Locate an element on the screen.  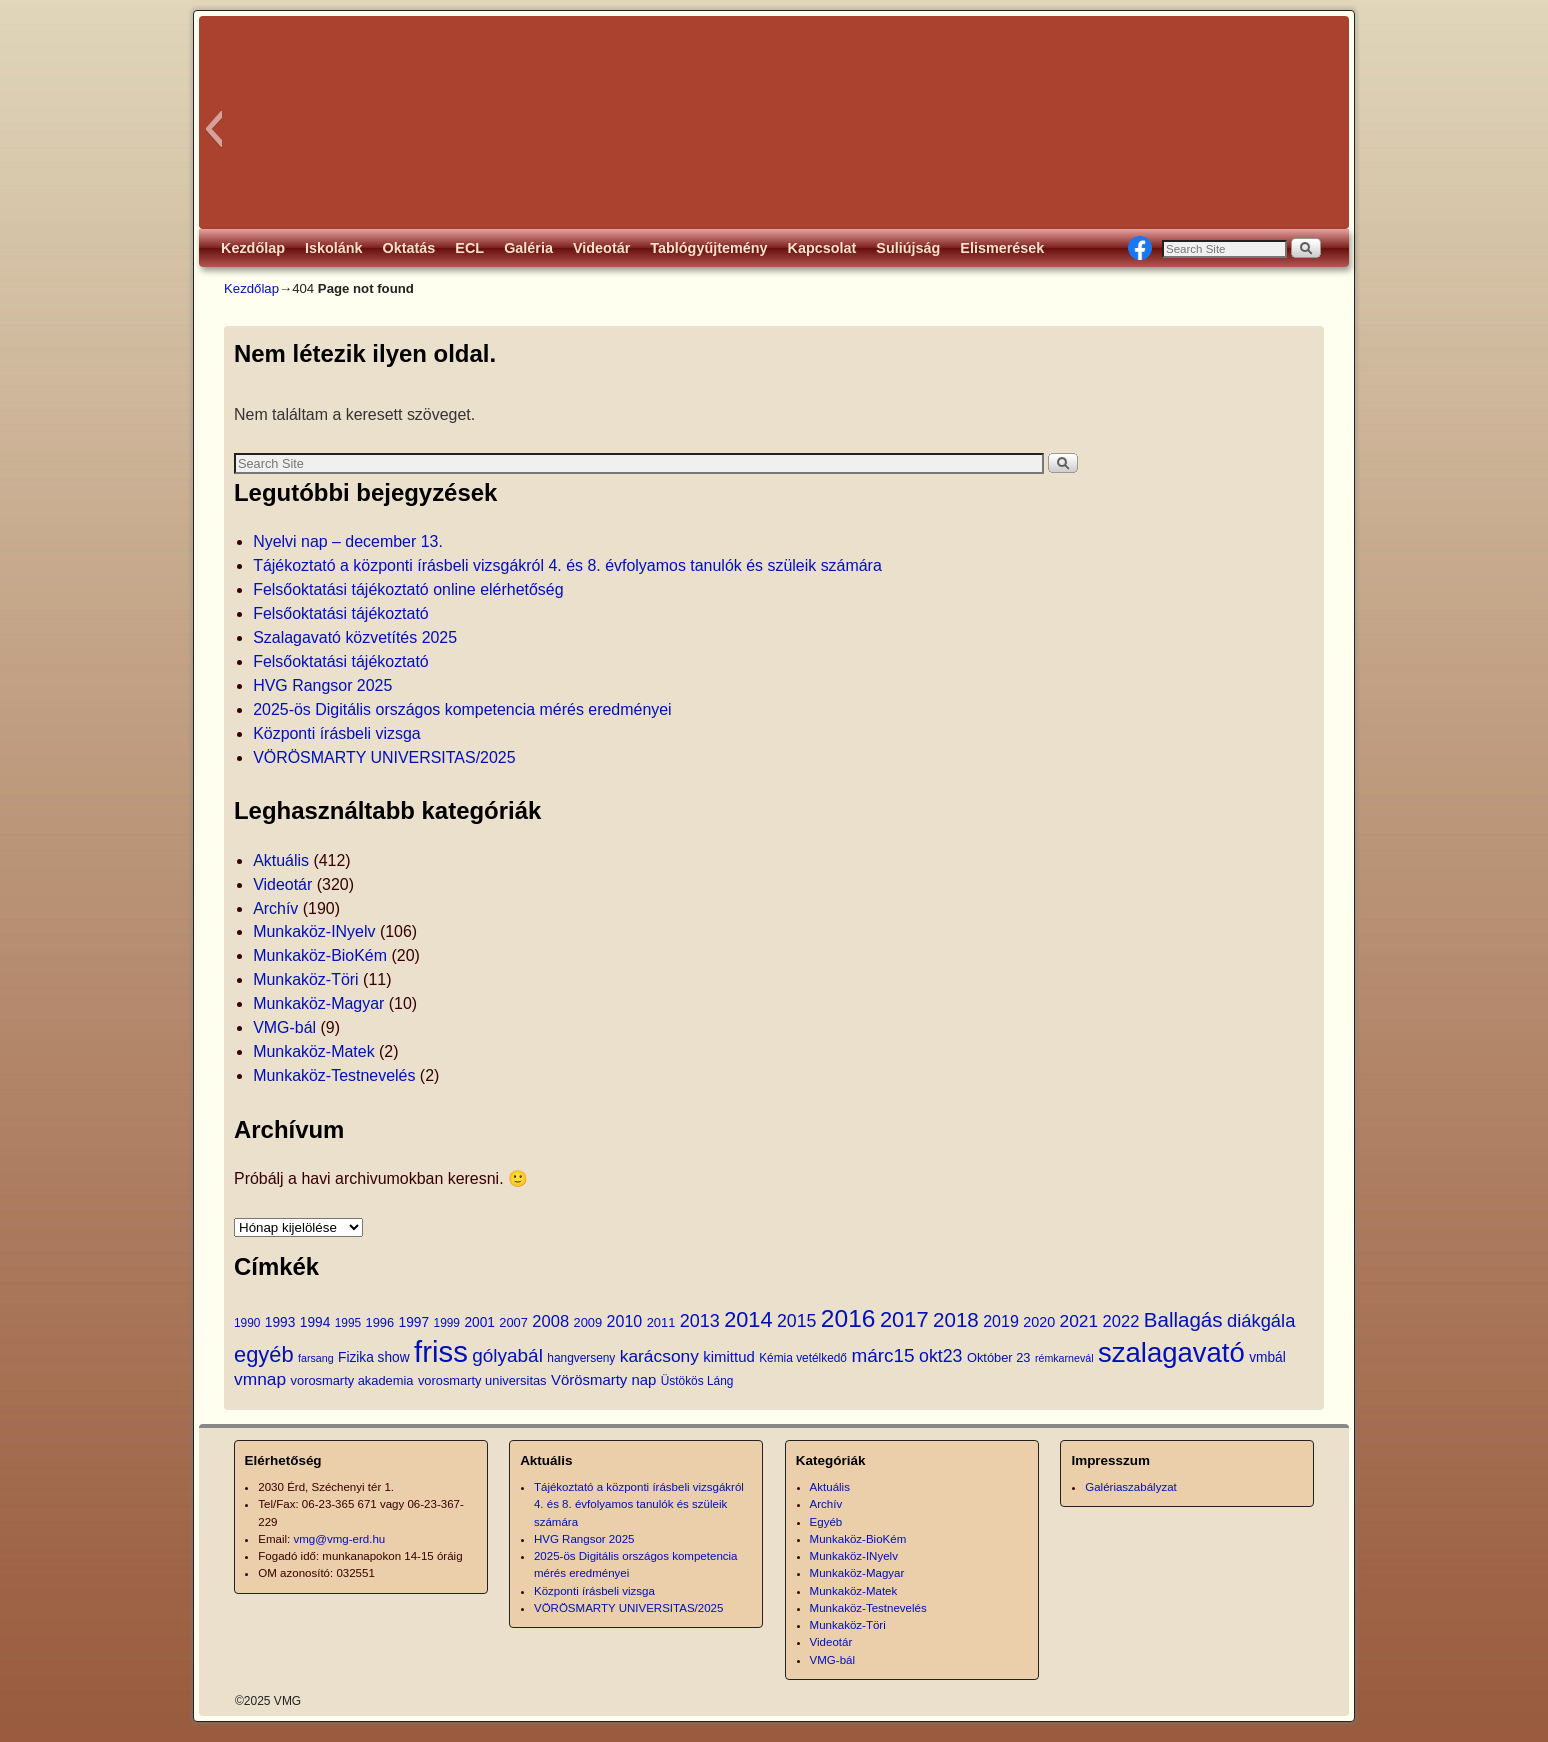
1996 [1996 (5 elem)] is located at coordinates (380, 1322).